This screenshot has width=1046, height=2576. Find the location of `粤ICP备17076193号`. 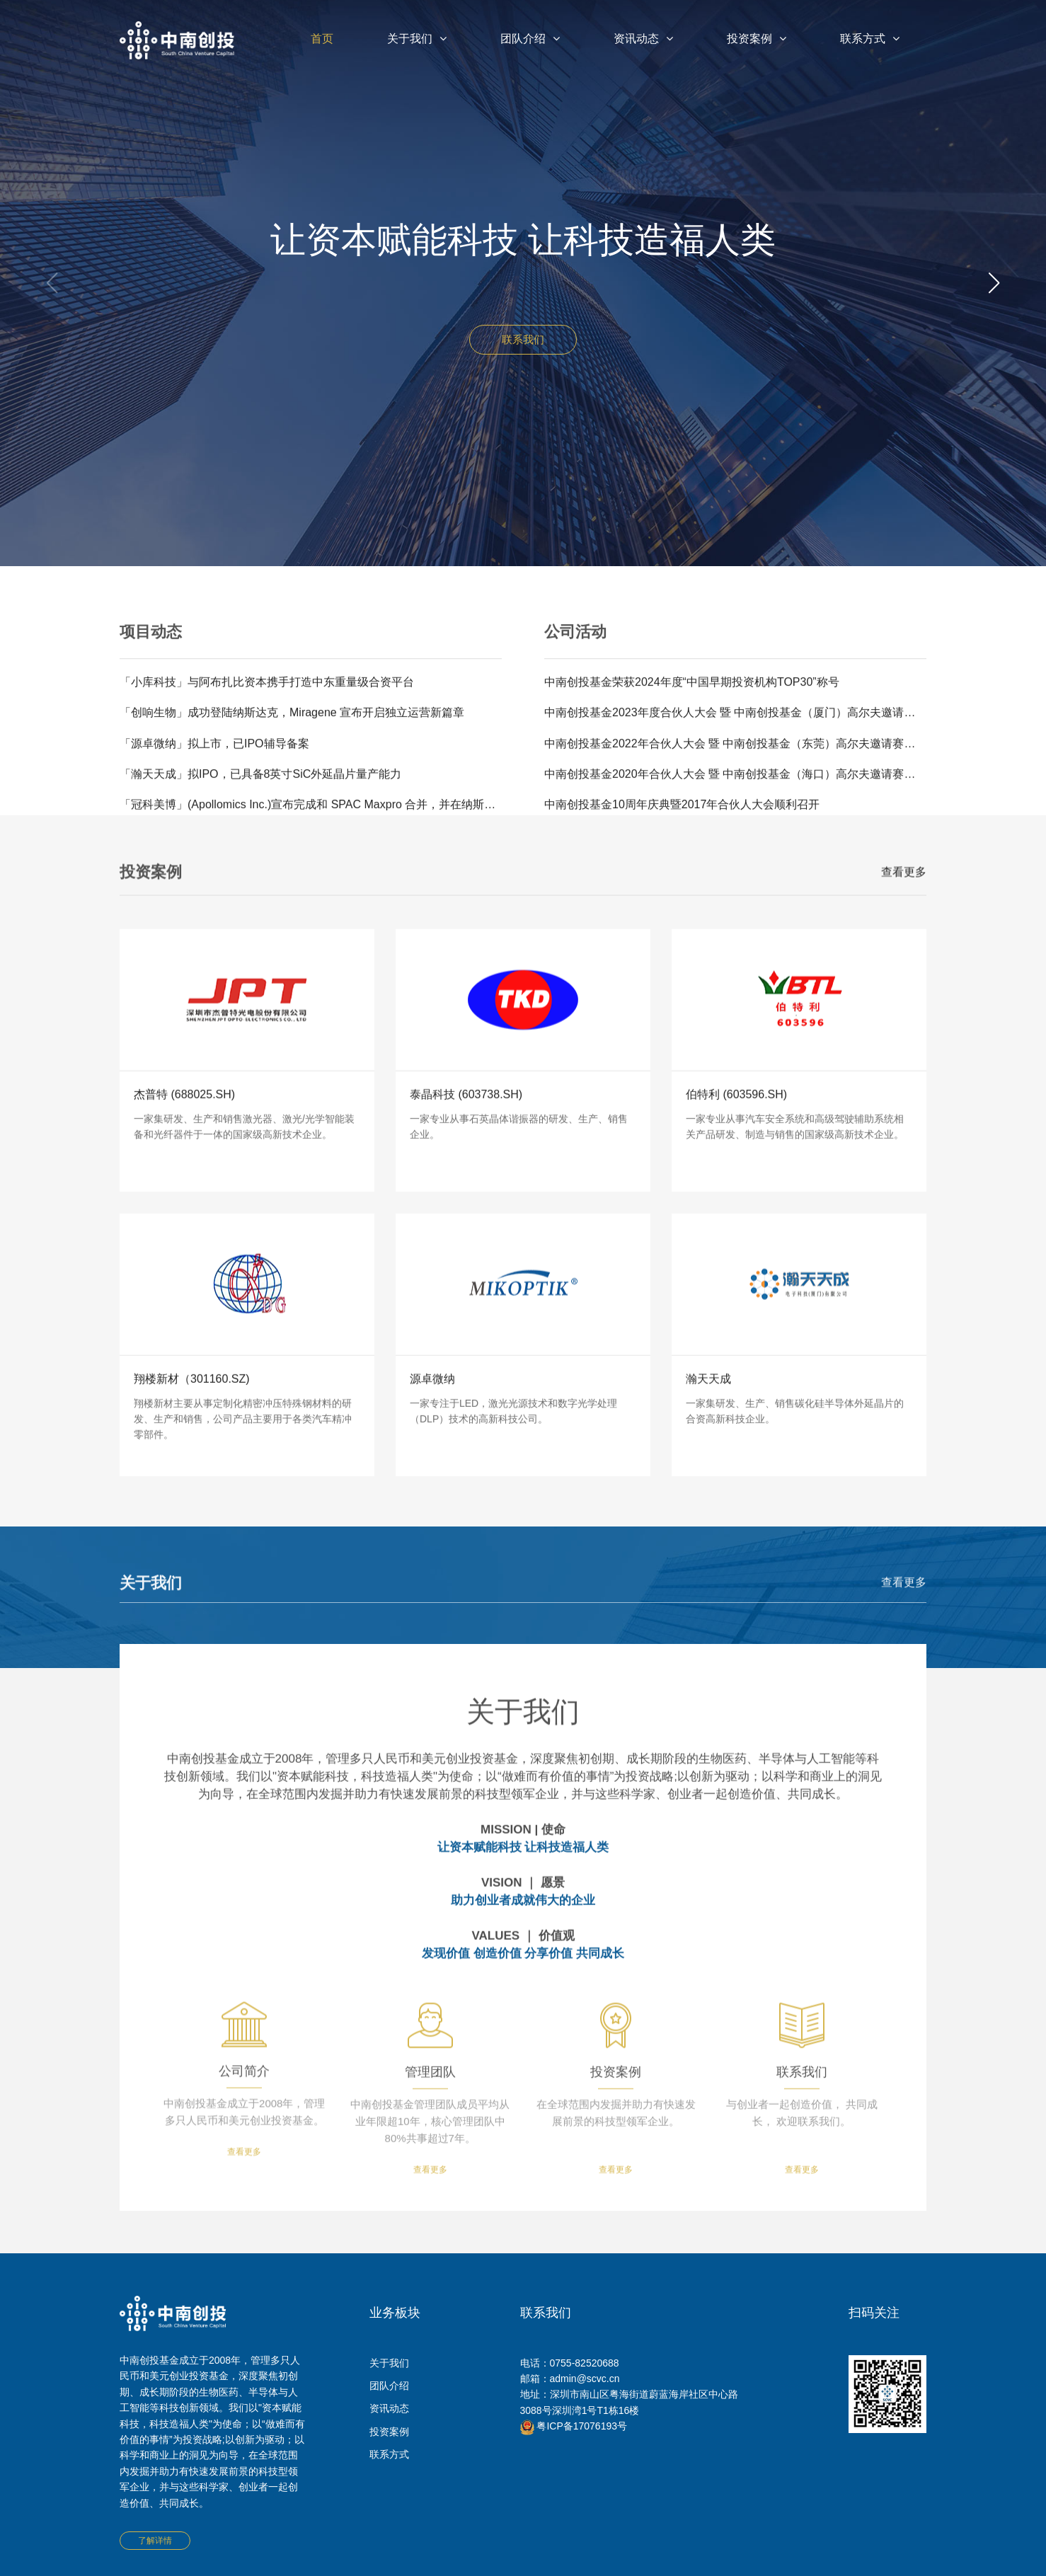

粤ICP备17076193号 is located at coordinates (574, 2426).